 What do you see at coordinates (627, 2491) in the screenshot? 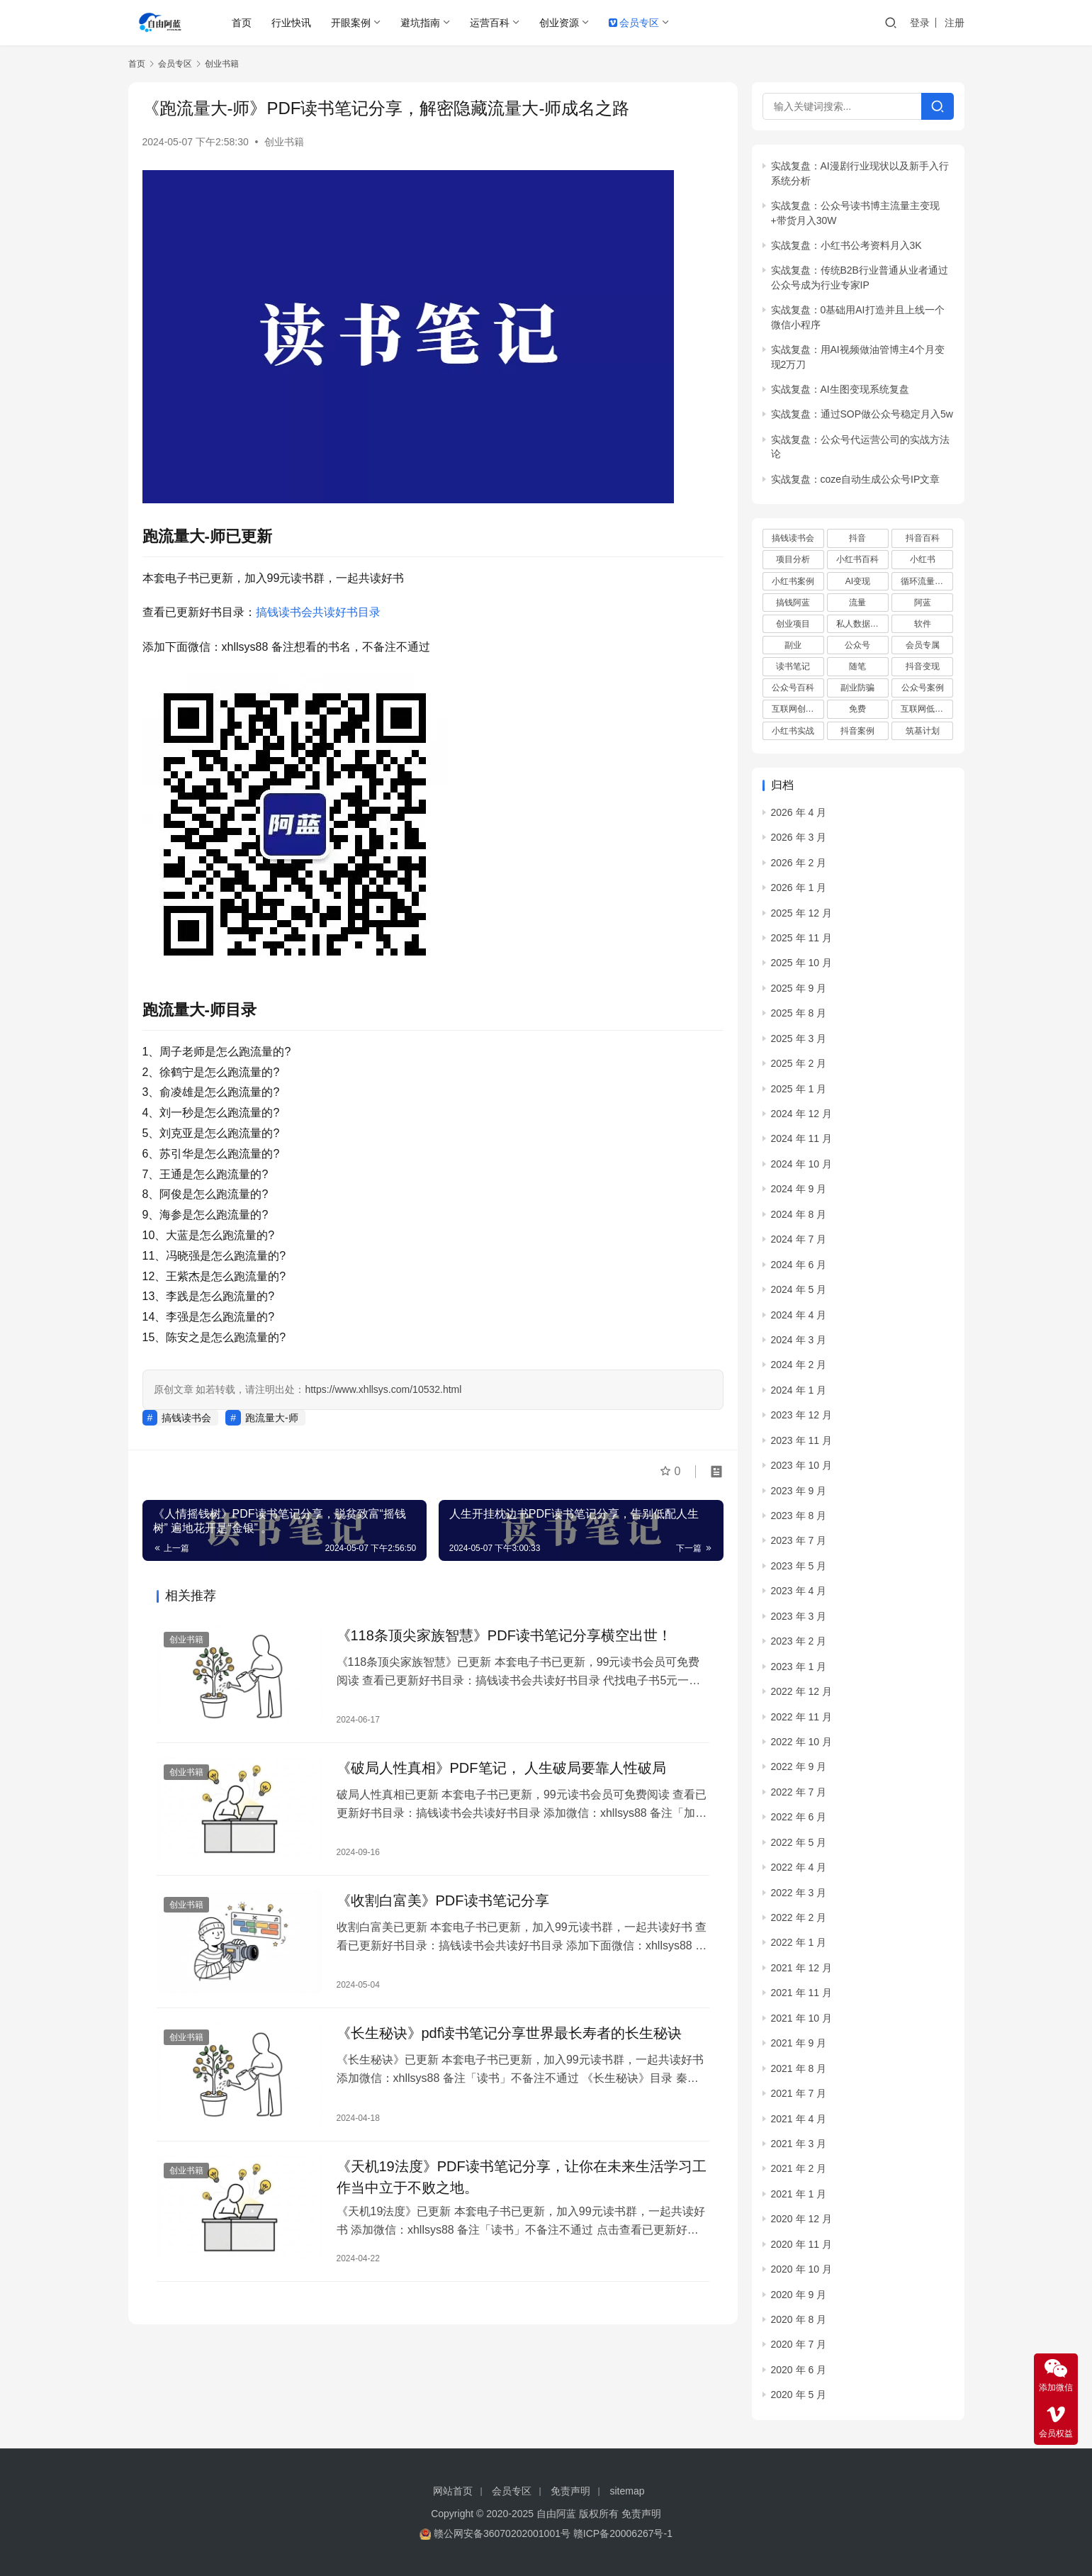
I see `sitemap` at bounding box center [627, 2491].